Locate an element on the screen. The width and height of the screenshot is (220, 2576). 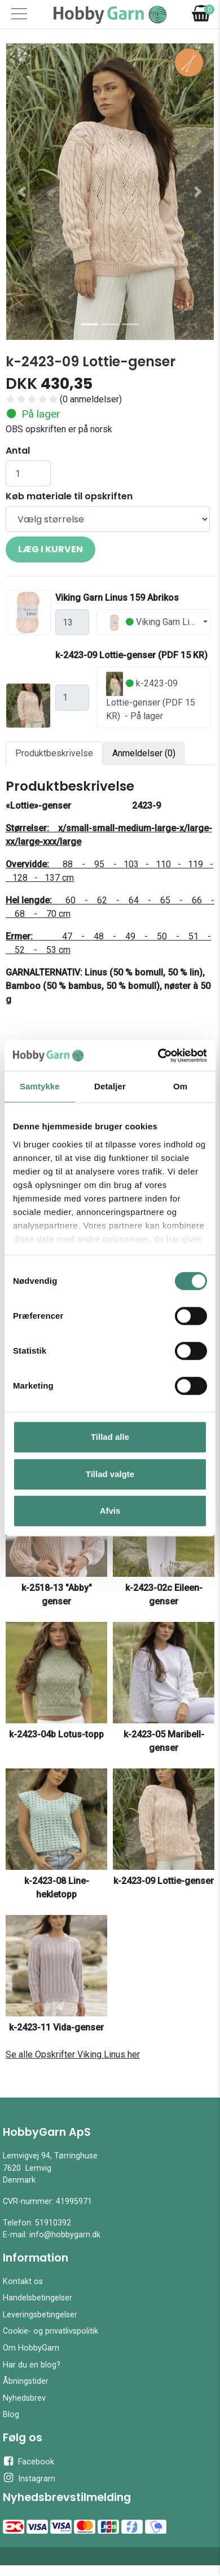
Tillad valgte is located at coordinates (110, 1474).